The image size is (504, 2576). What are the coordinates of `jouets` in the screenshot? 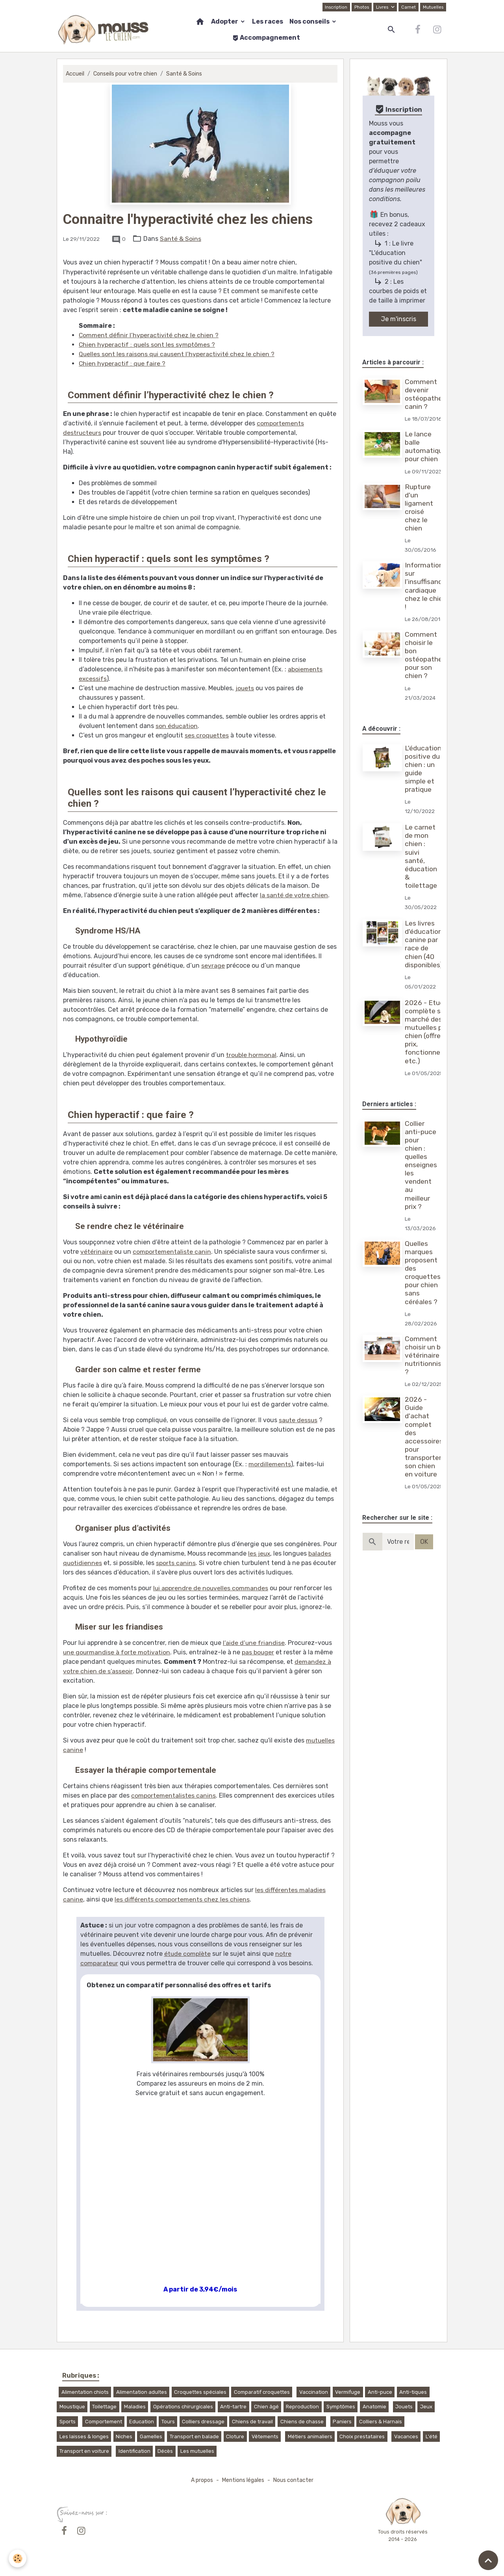 It's located at (244, 688).